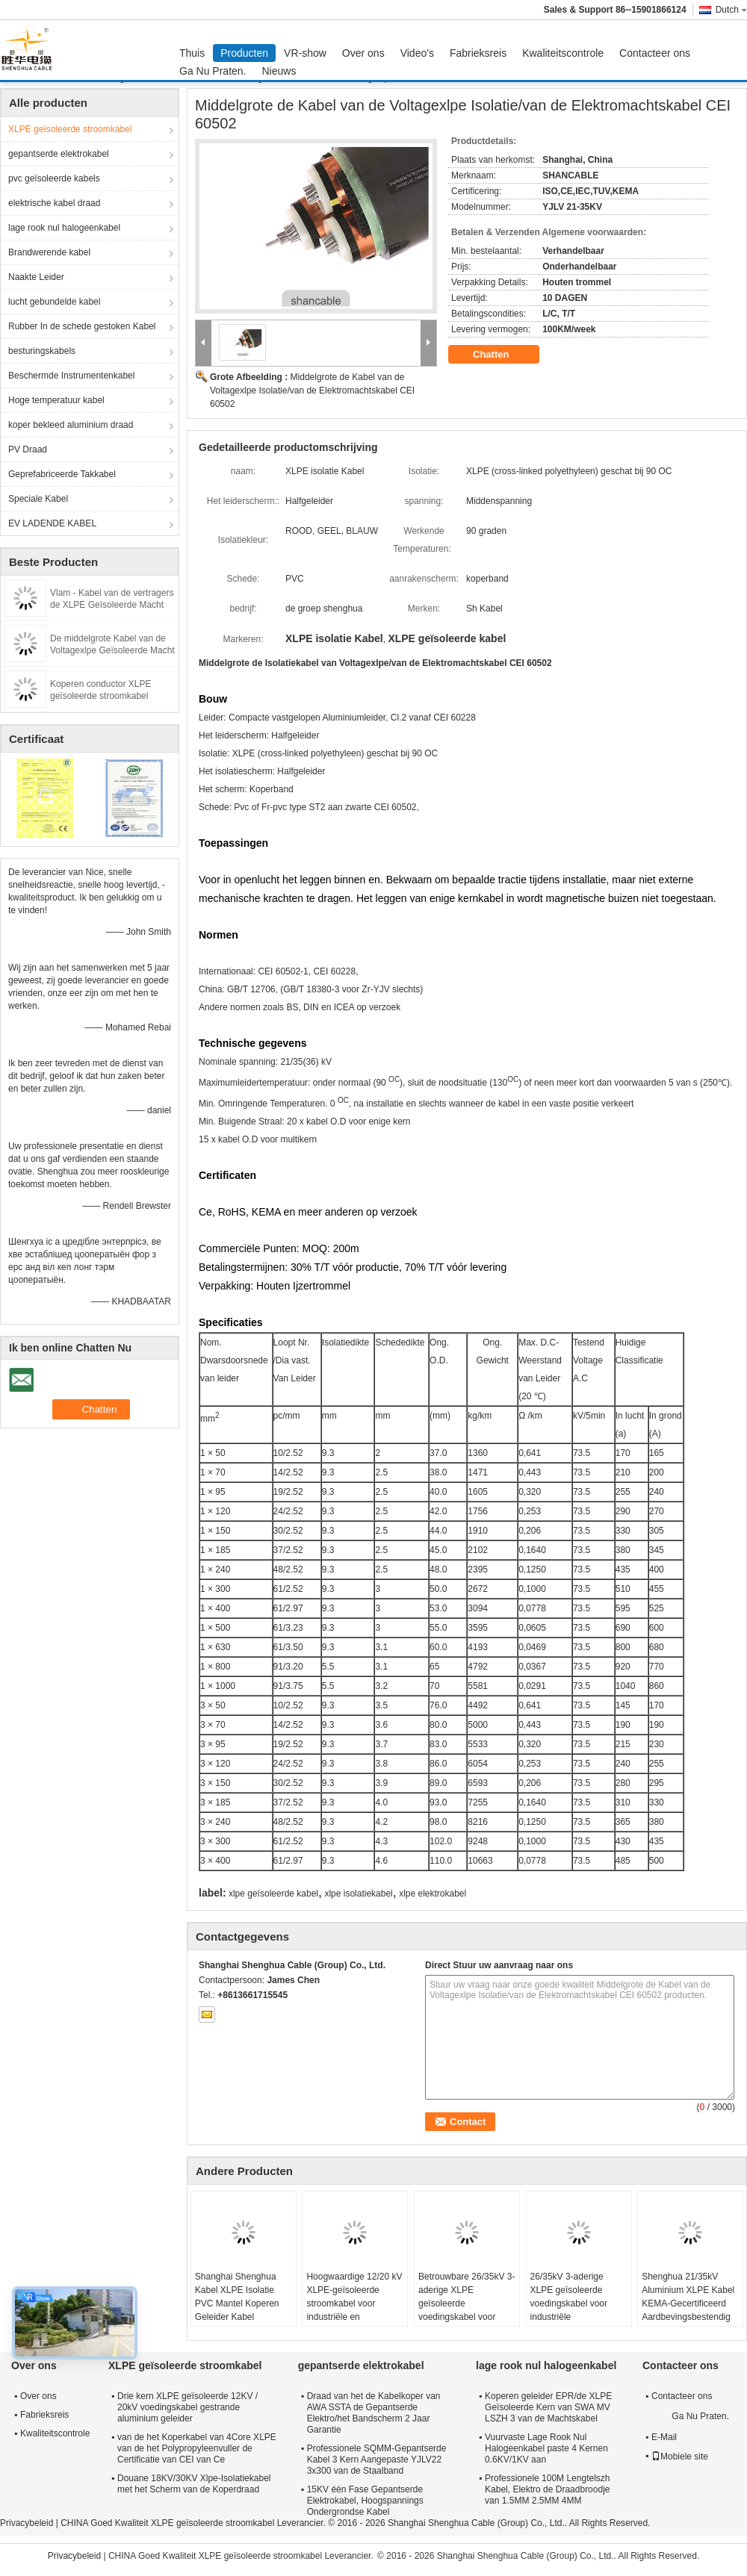 This screenshot has height=2576, width=747. What do you see at coordinates (41, 351) in the screenshot?
I see `besturingskabels` at bounding box center [41, 351].